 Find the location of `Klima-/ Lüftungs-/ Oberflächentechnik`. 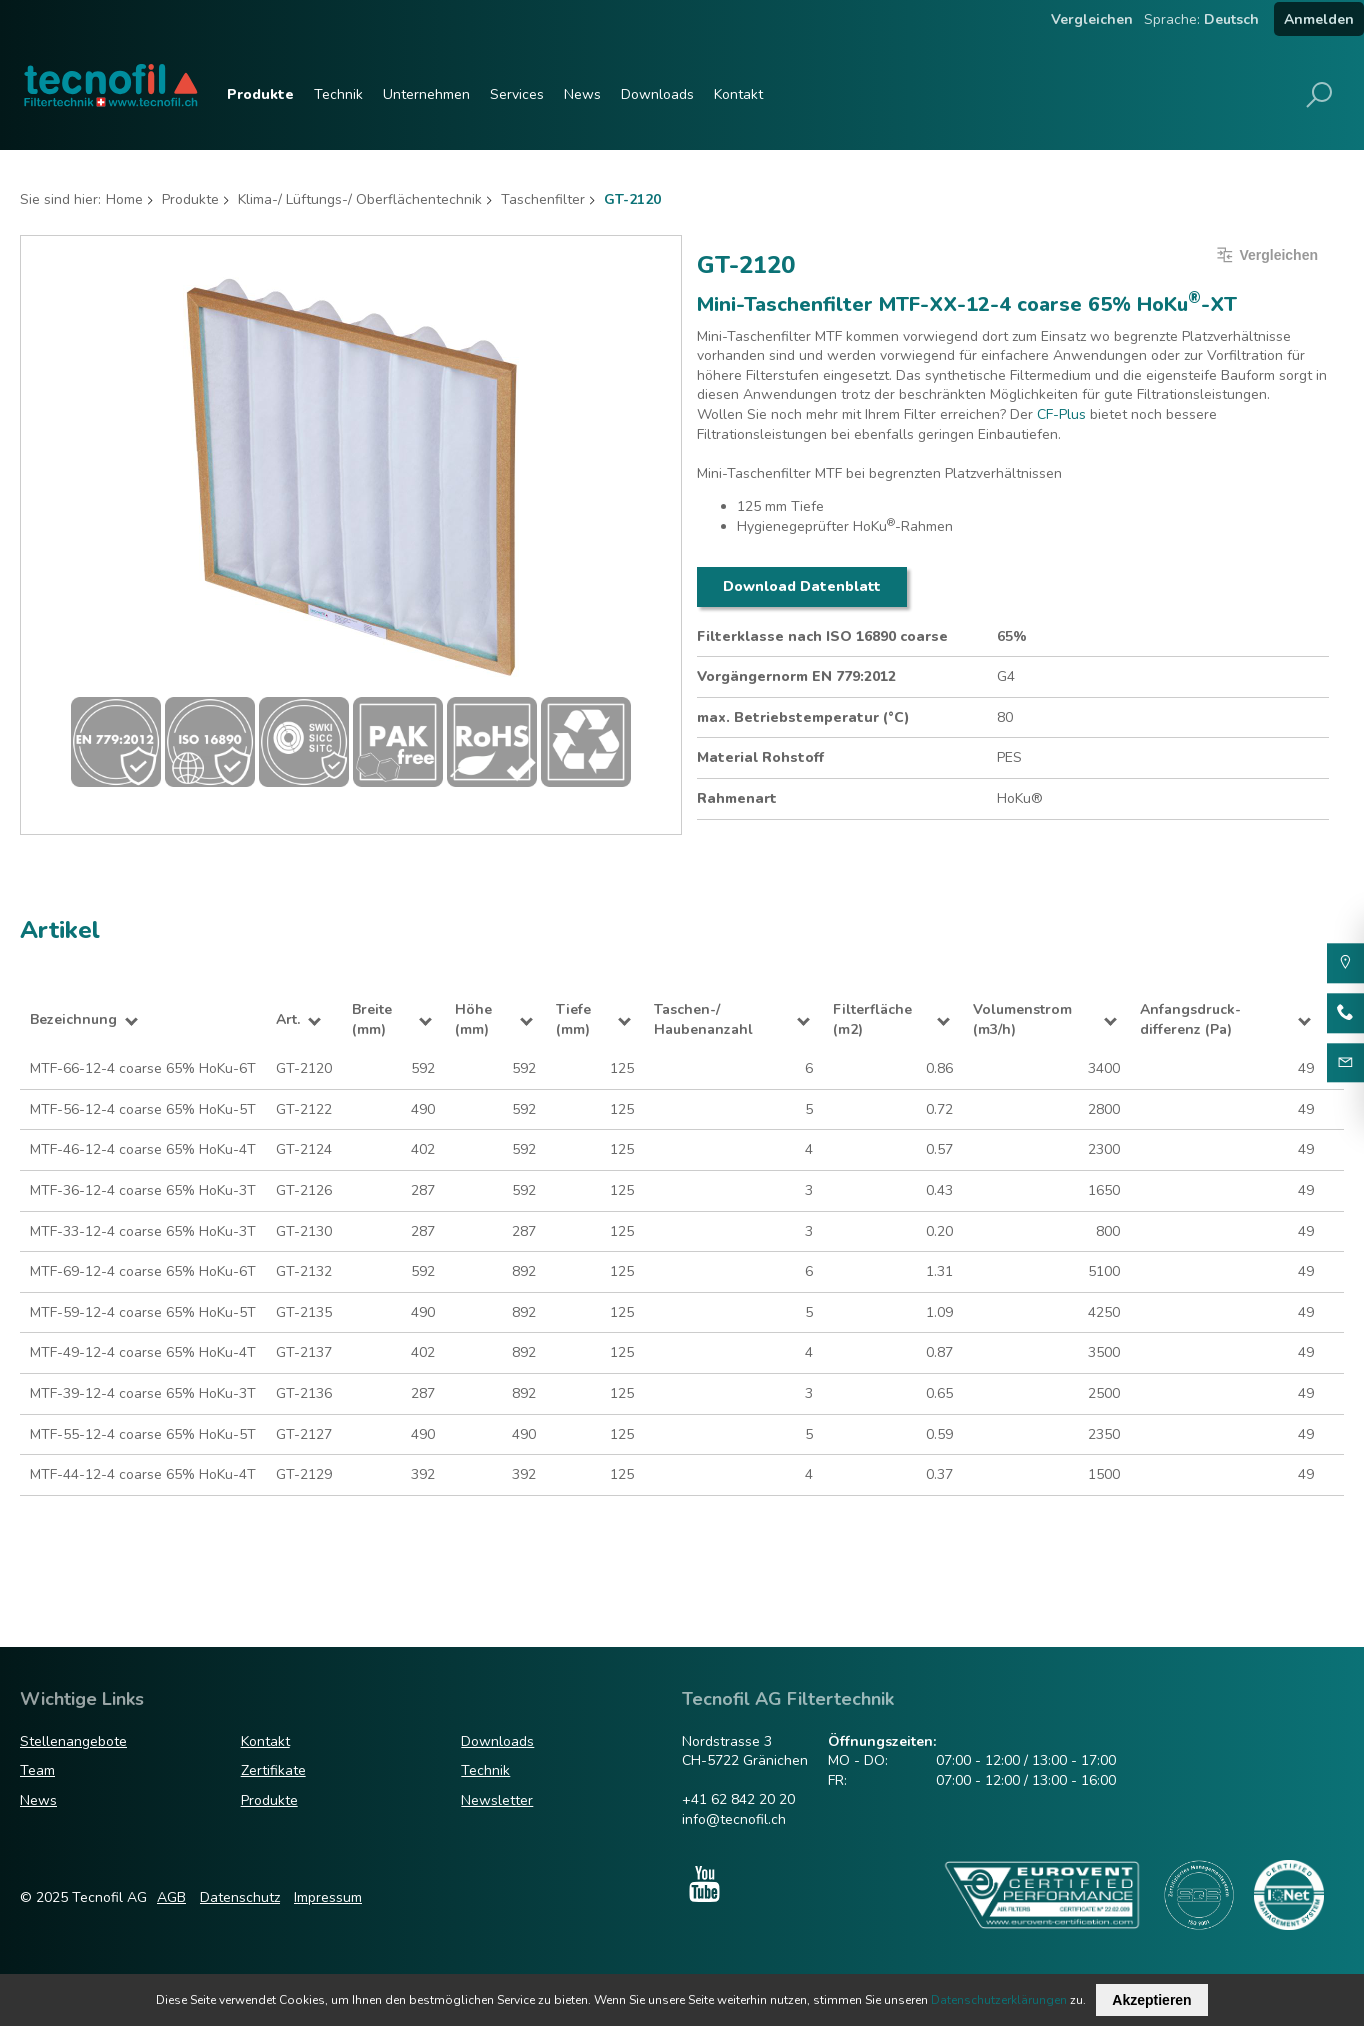

Klima-/ Lüftungs-/ Oberflächentechnik is located at coordinates (360, 199).